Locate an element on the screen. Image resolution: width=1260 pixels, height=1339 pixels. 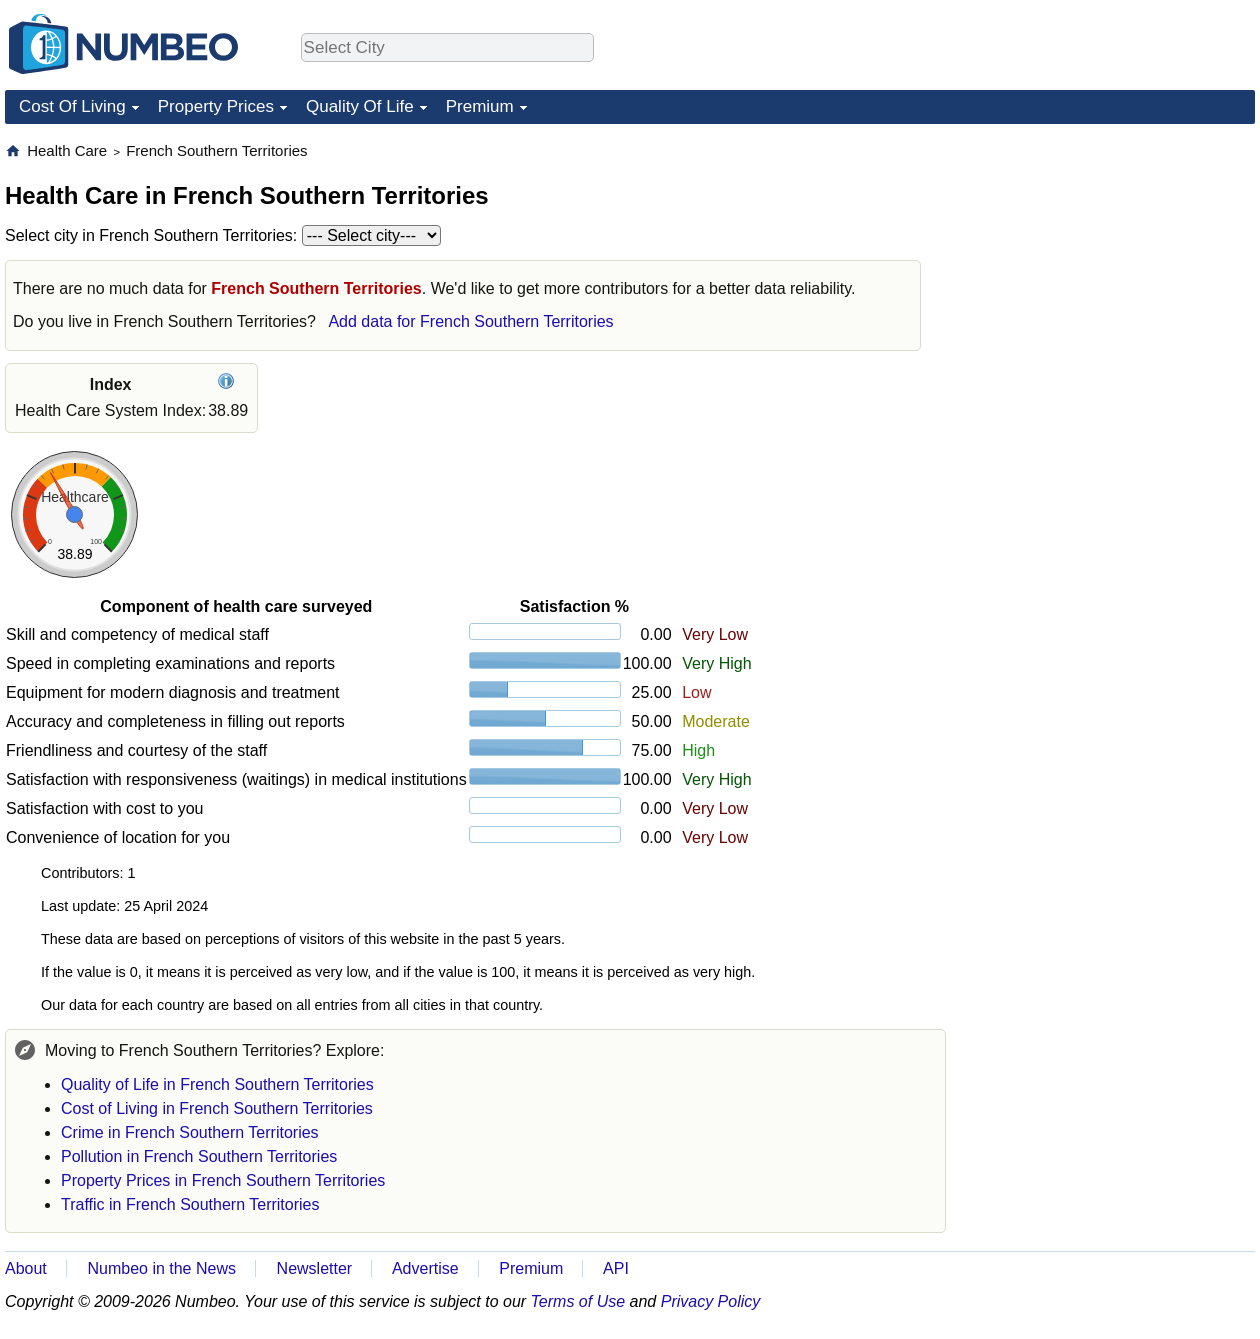
Premium is located at coordinates (480, 106).